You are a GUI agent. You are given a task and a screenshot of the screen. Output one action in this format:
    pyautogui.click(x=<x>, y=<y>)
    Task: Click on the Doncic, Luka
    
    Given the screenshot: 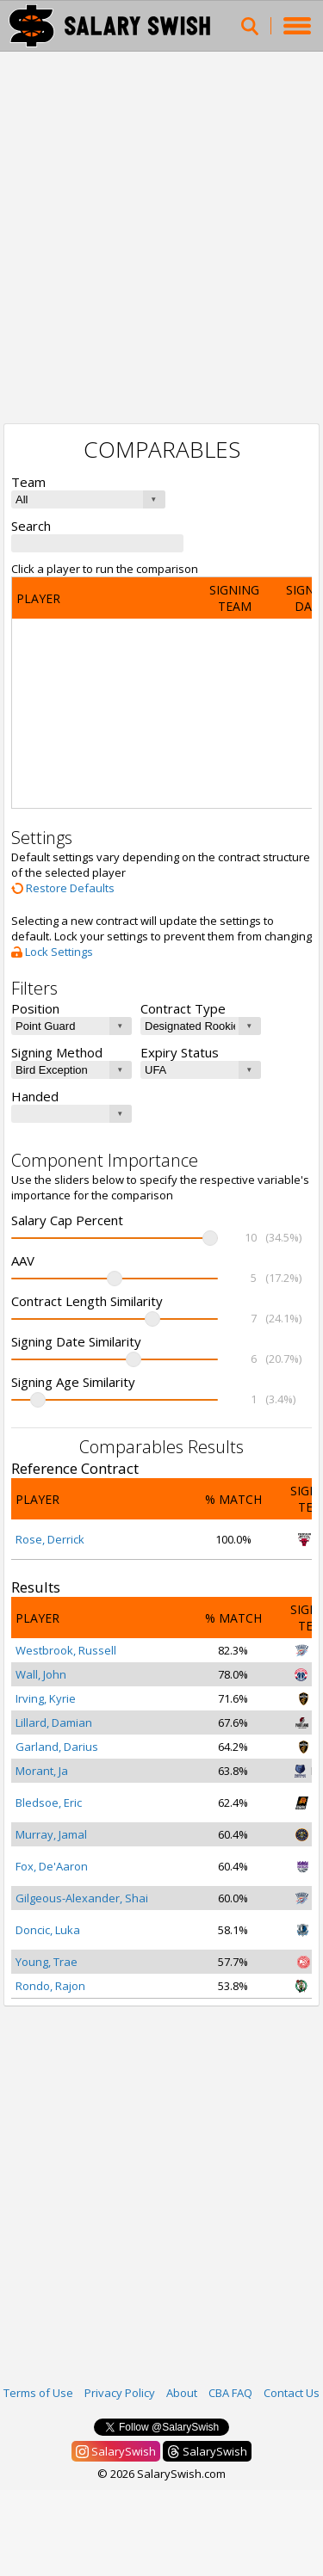 What is the action you would take?
    pyautogui.click(x=48, y=1930)
    